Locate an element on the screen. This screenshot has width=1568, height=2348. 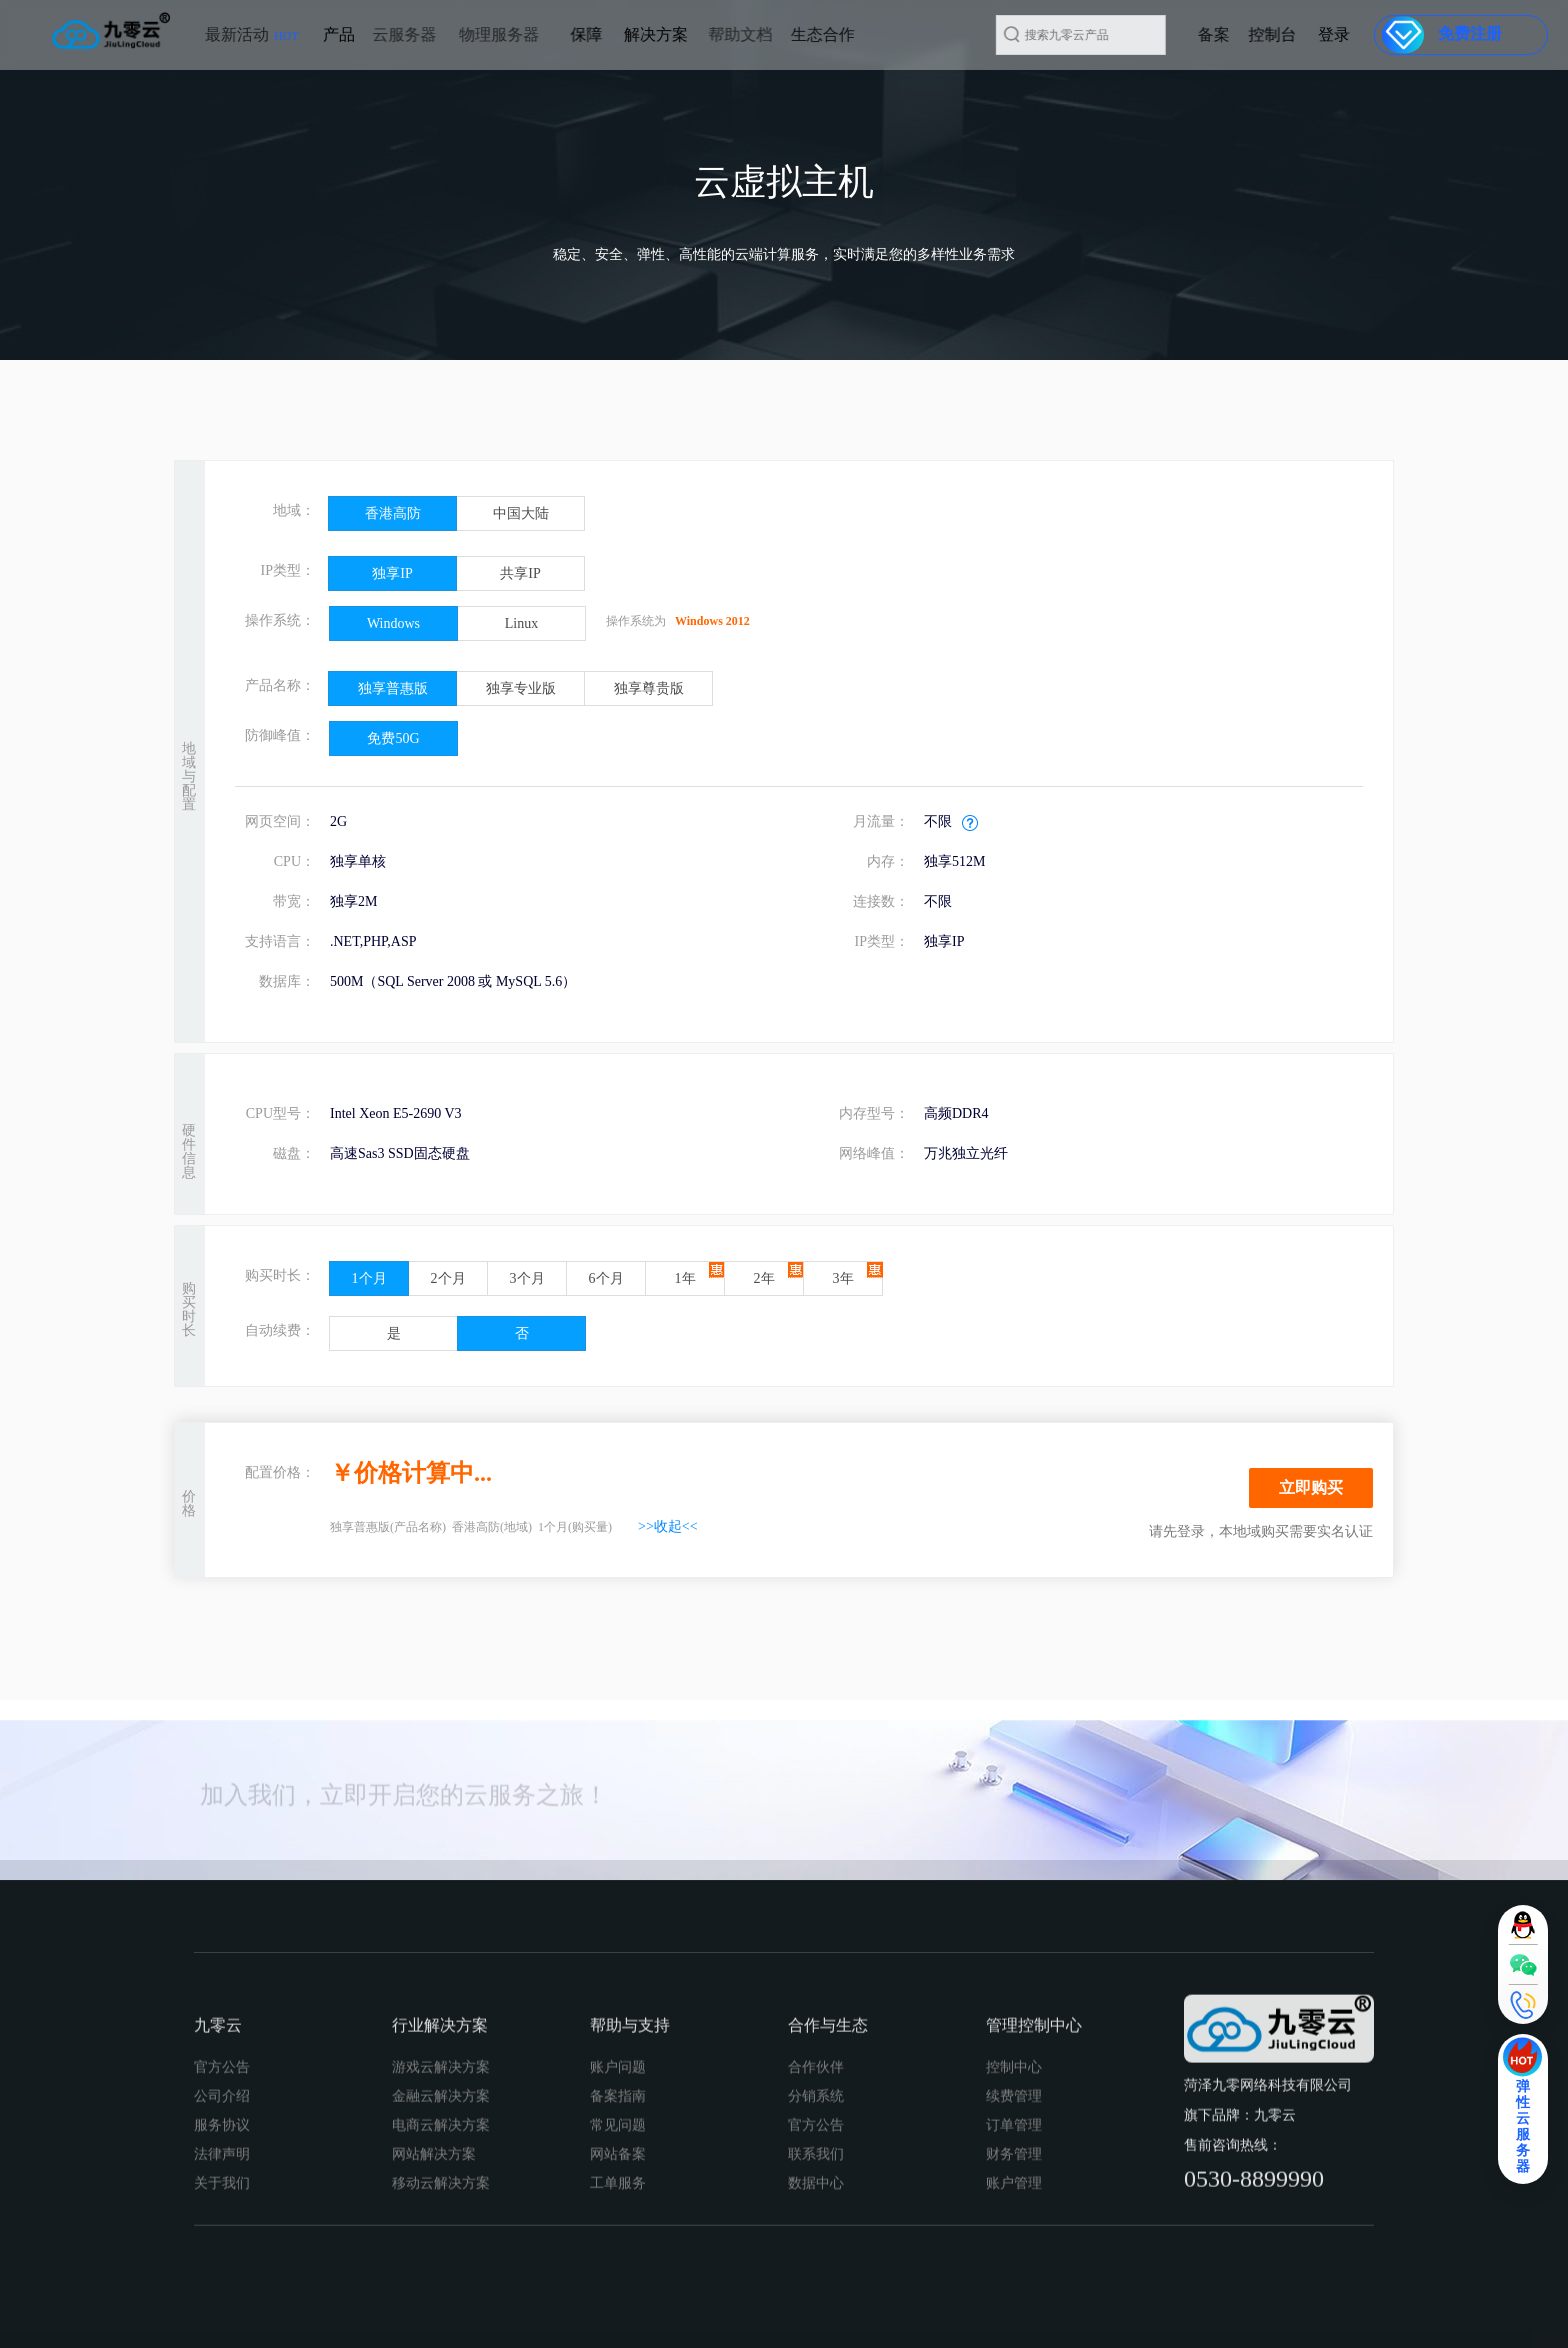
备案指南 is located at coordinates (618, 2277).